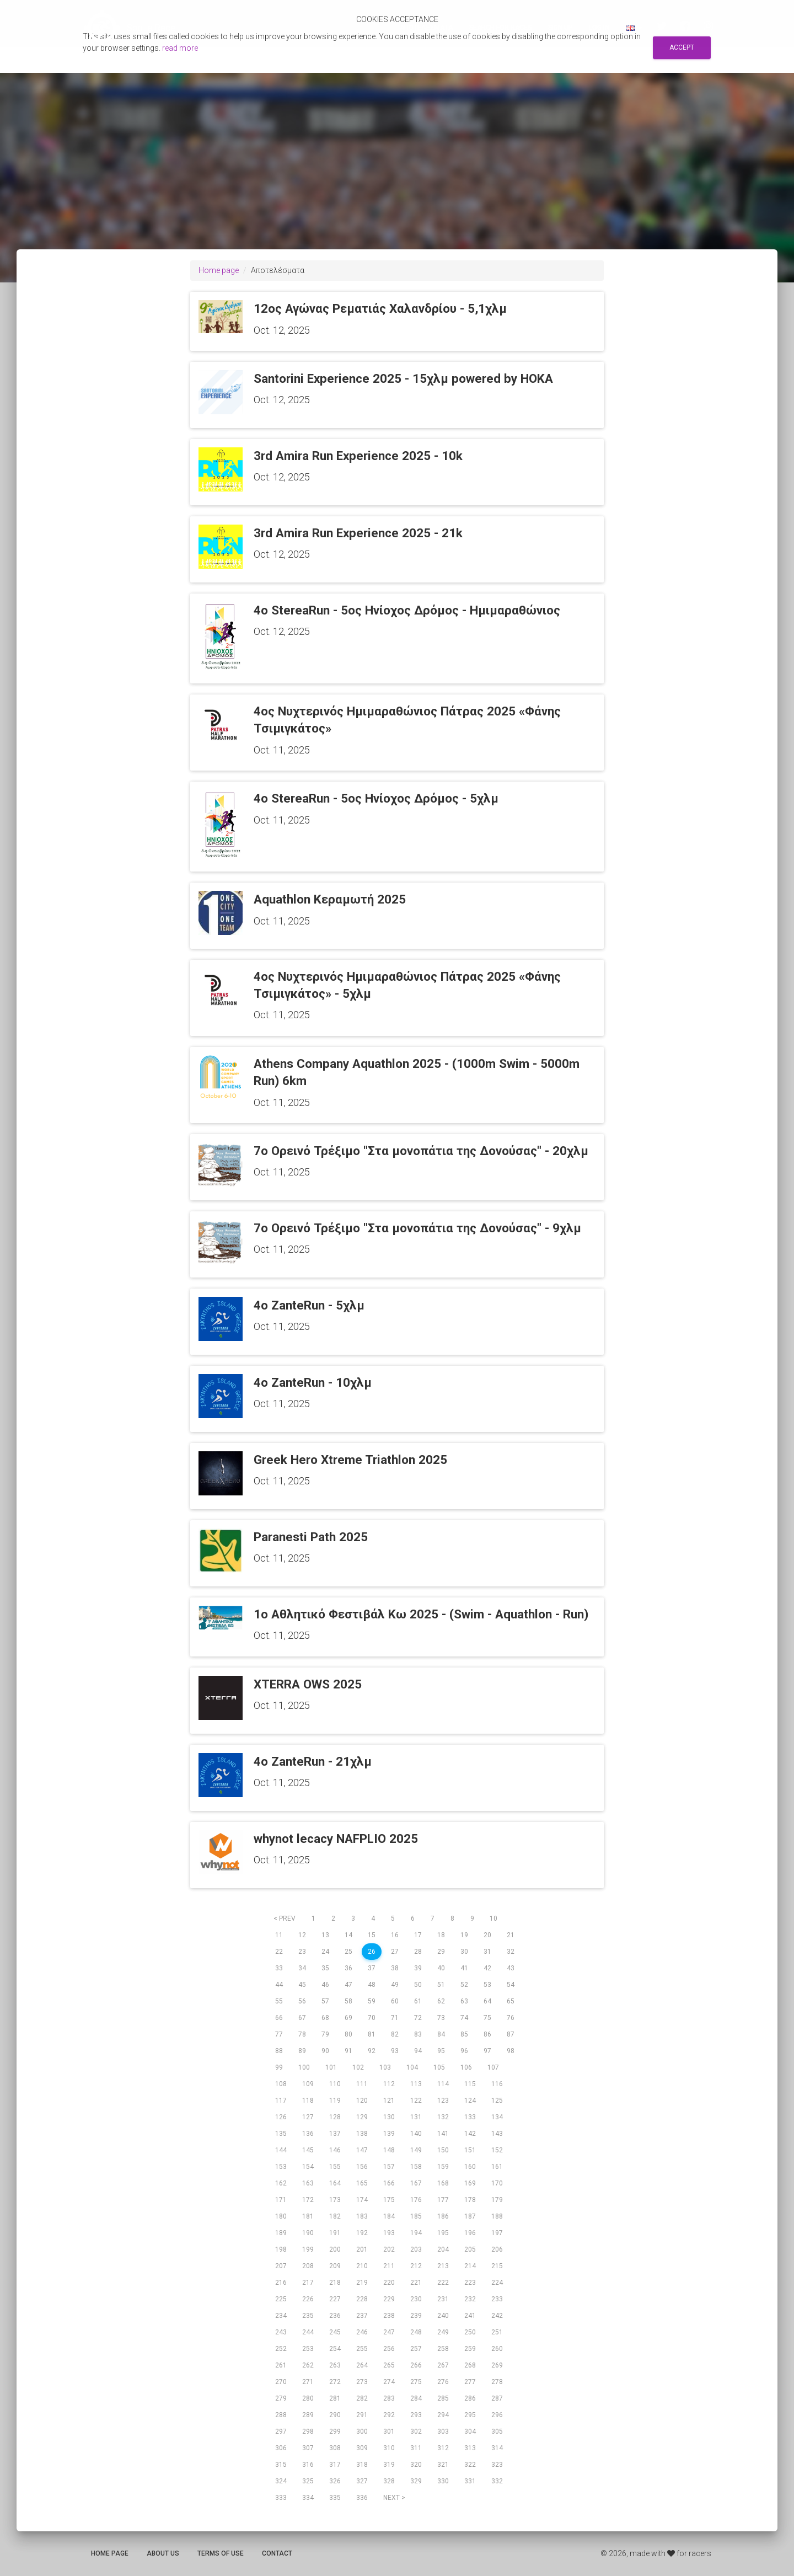 This screenshot has width=794, height=2576. What do you see at coordinates (395, 2034) in the screenshot?
I see `82` at bounding box center [395, 2034].